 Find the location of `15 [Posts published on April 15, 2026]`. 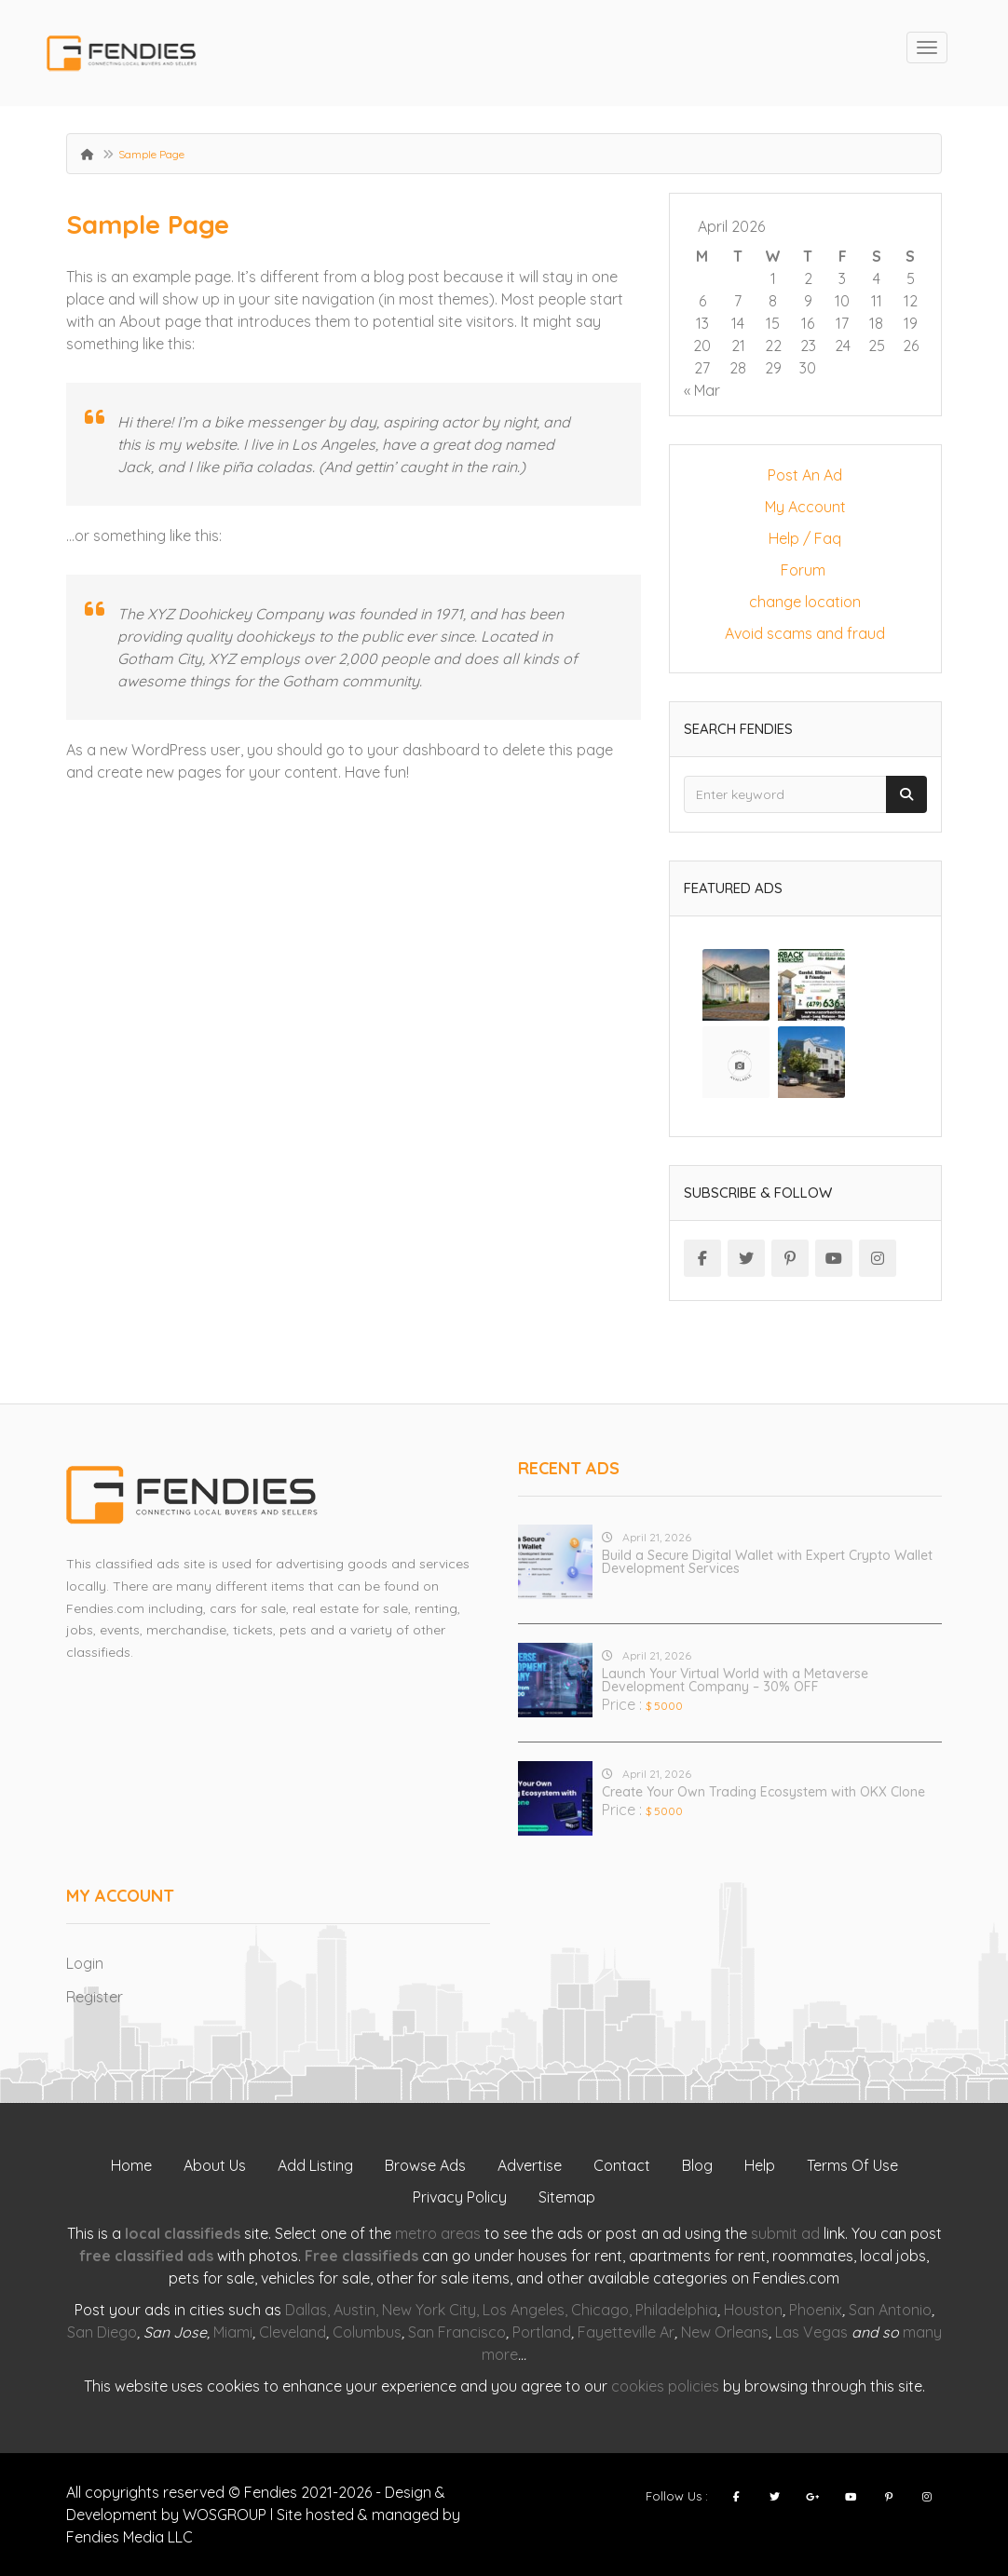

15 [Posts published on April 15, 2026] is located at coordinates (773, 323).